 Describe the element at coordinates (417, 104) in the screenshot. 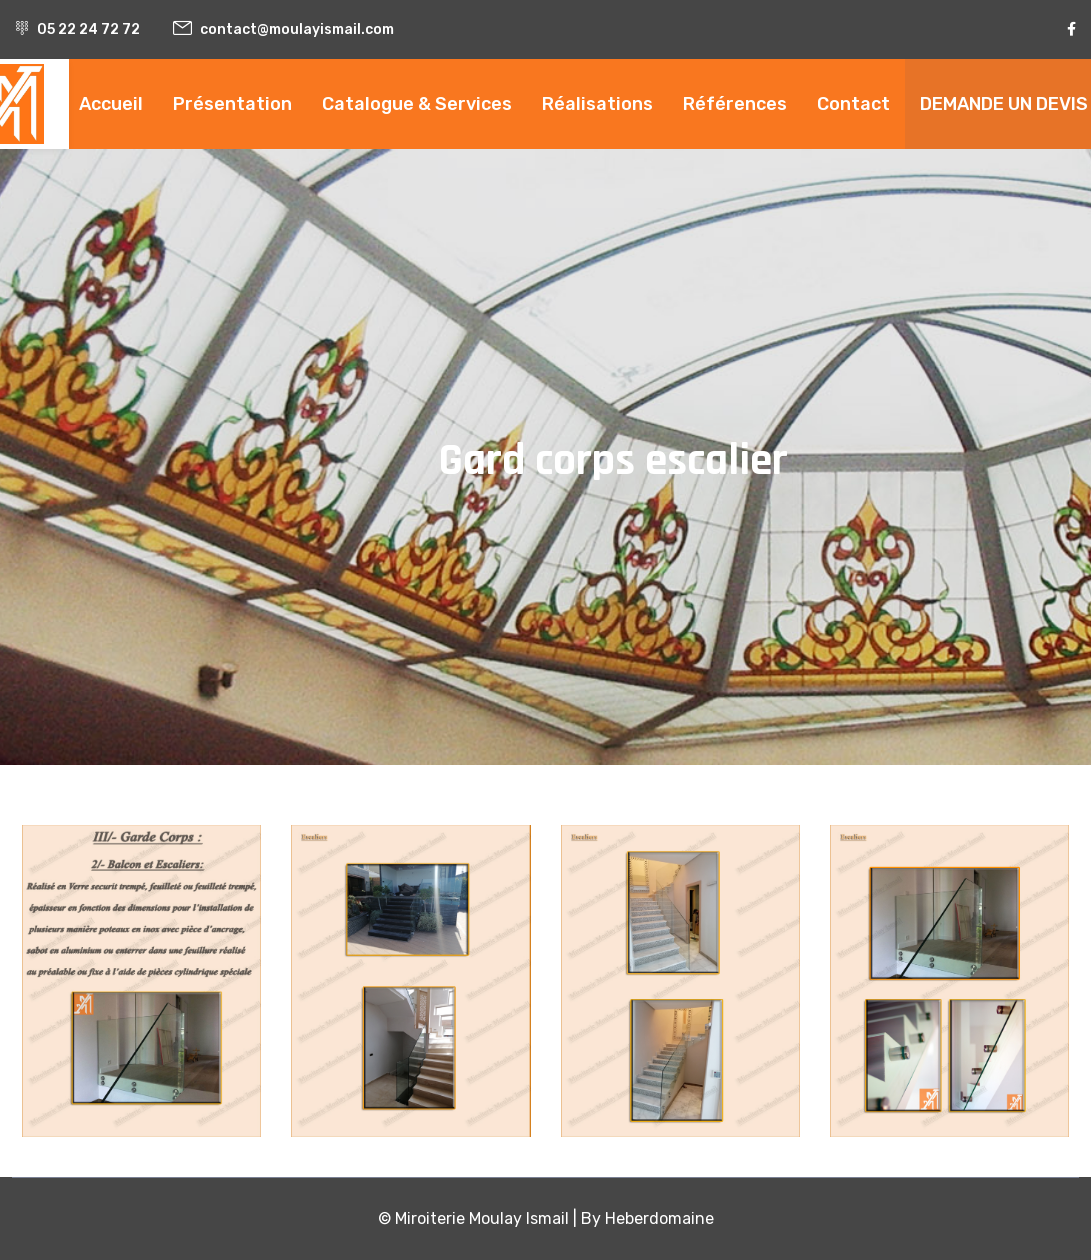

I see `Catalogue & Services` at that location.